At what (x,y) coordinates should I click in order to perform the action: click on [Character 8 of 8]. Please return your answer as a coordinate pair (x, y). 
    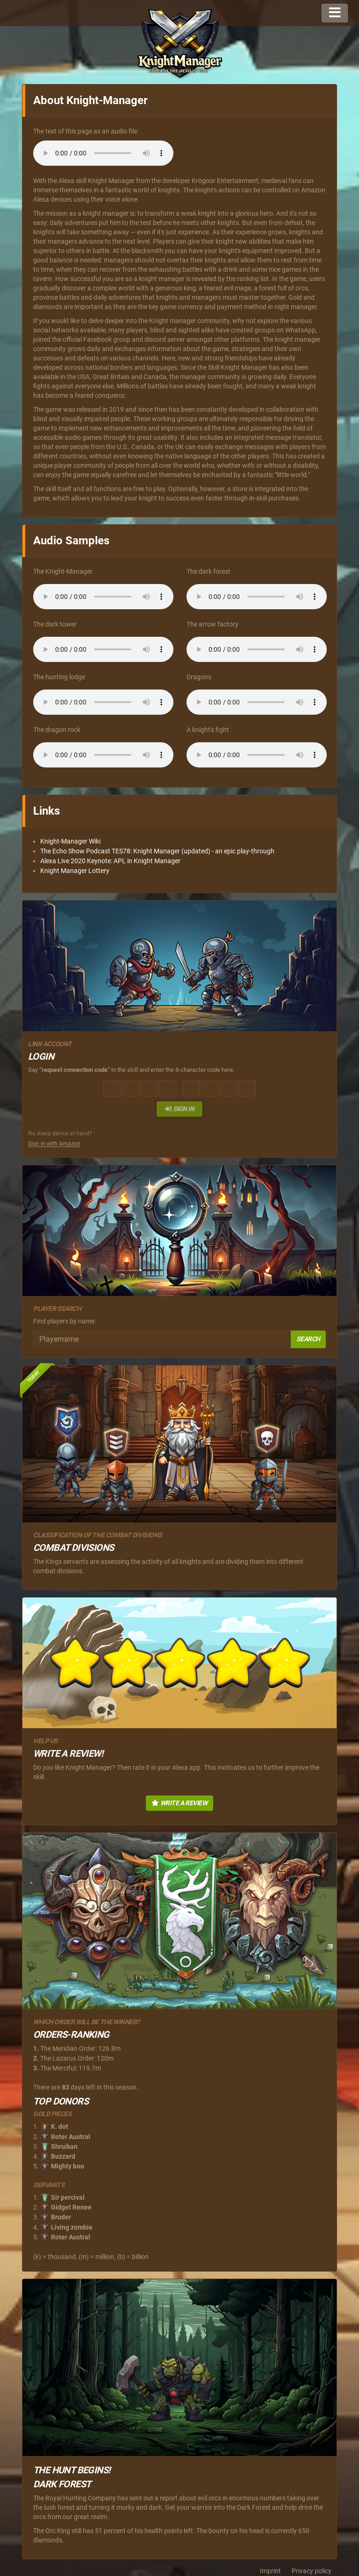
    Looking at the image, I should click on (247, 1088).